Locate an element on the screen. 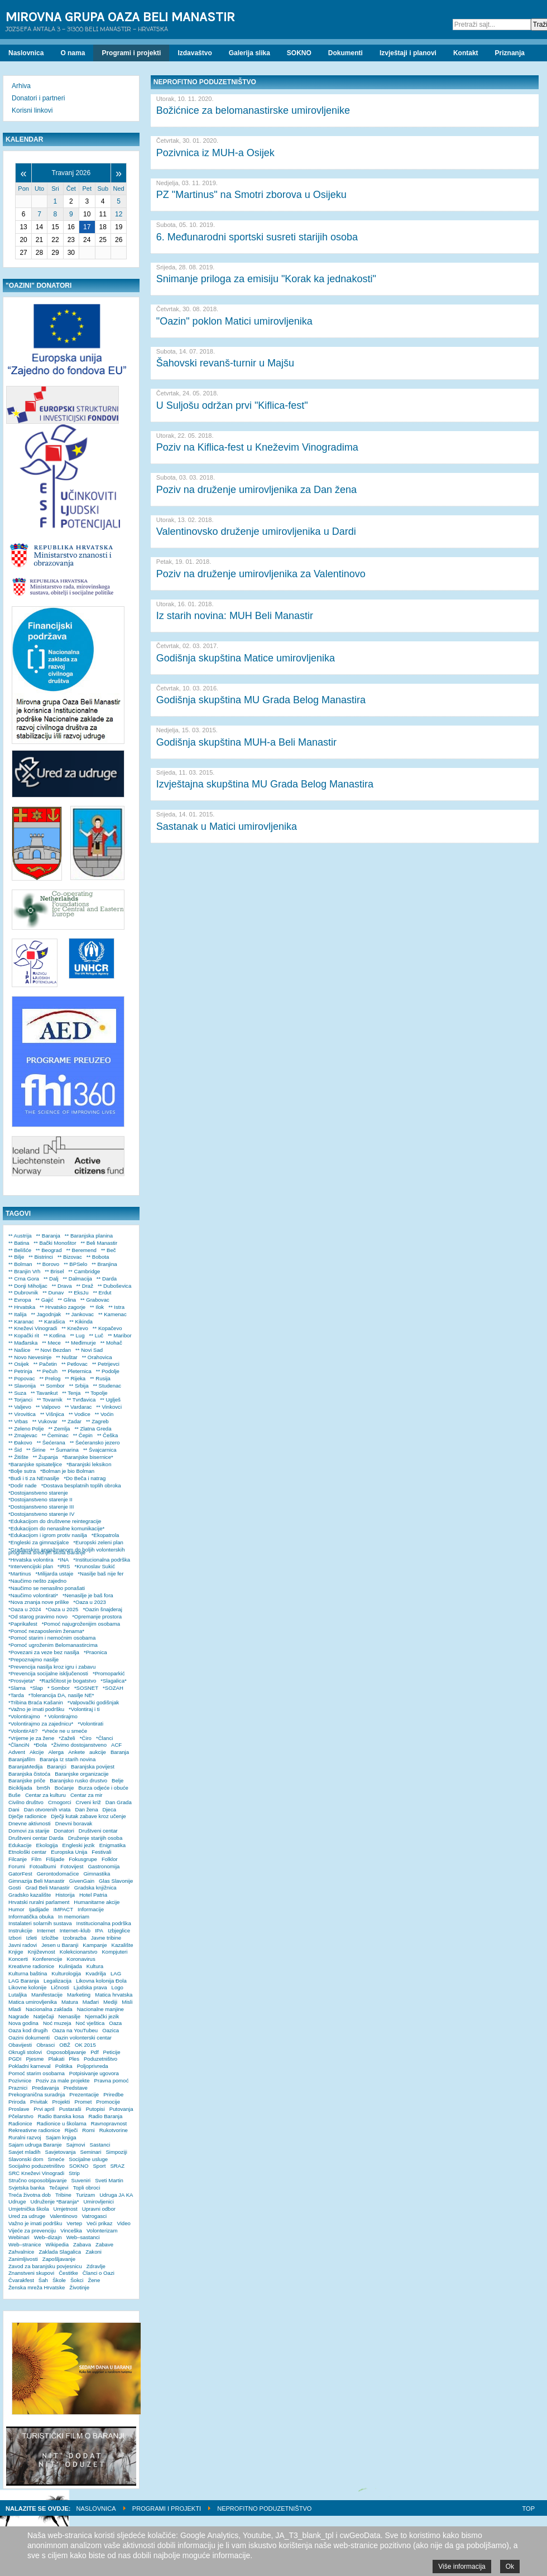  Šokci is located at coordinates (76, 2280).